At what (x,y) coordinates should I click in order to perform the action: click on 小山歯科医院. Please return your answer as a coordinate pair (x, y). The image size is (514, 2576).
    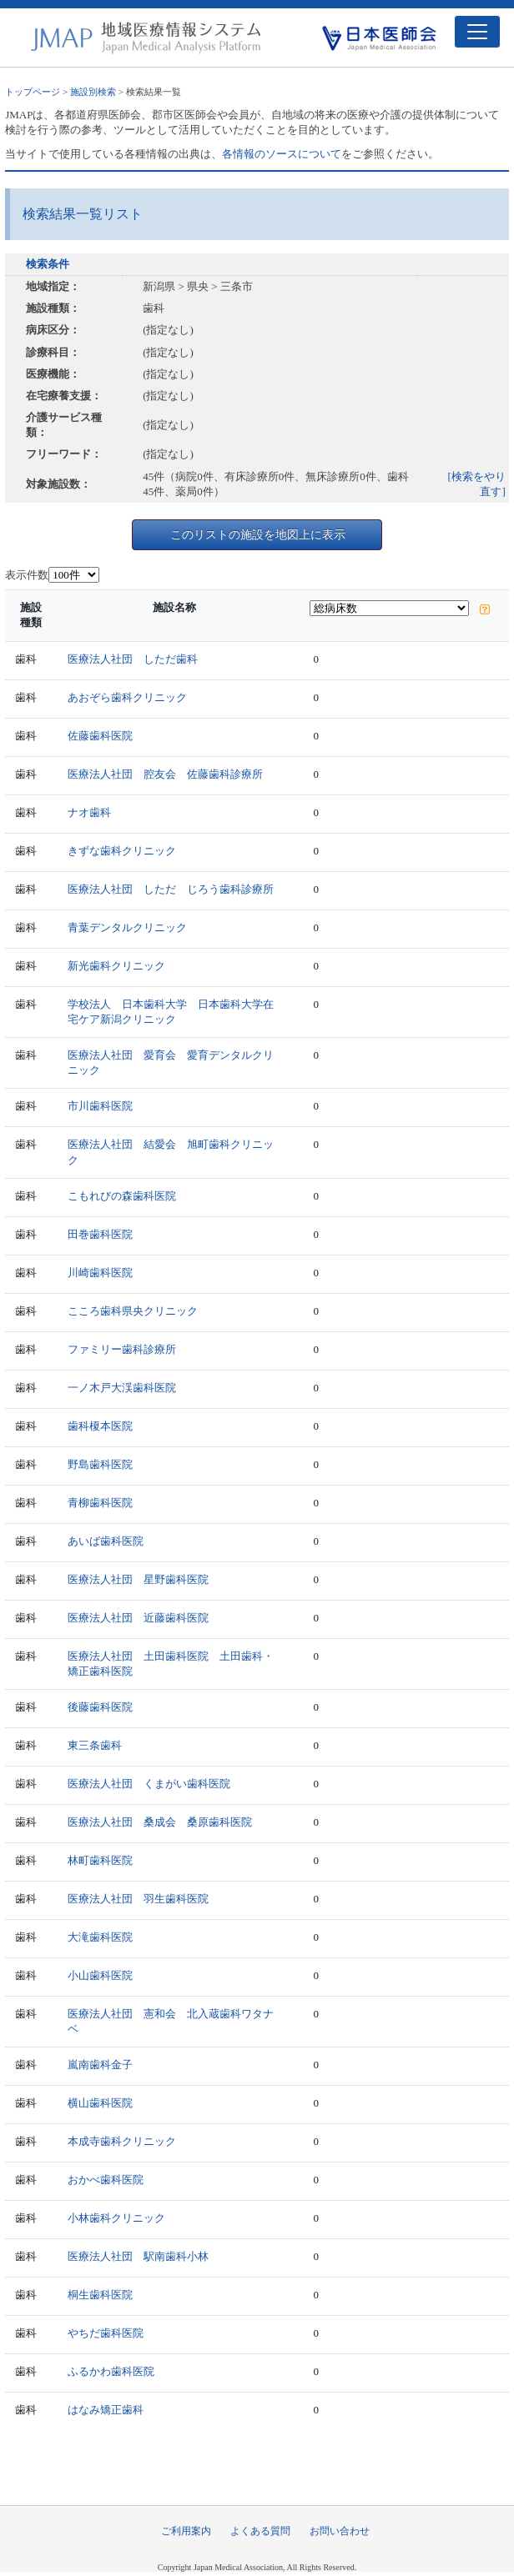
    Looking at the image, I should click on (100, 1975).